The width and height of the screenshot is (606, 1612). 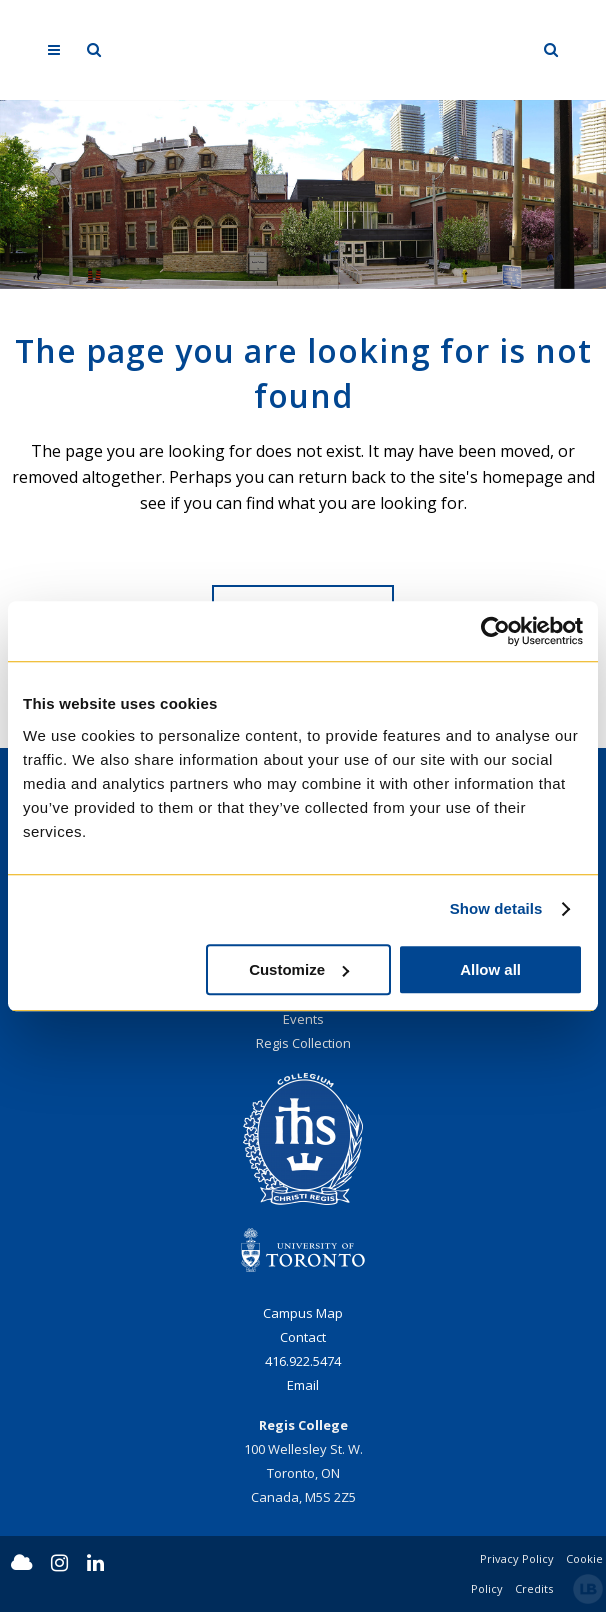 What do you see at coordinates (303, 1385) in the screenshot?
I see `Email` at bounding box center [303, 1385].